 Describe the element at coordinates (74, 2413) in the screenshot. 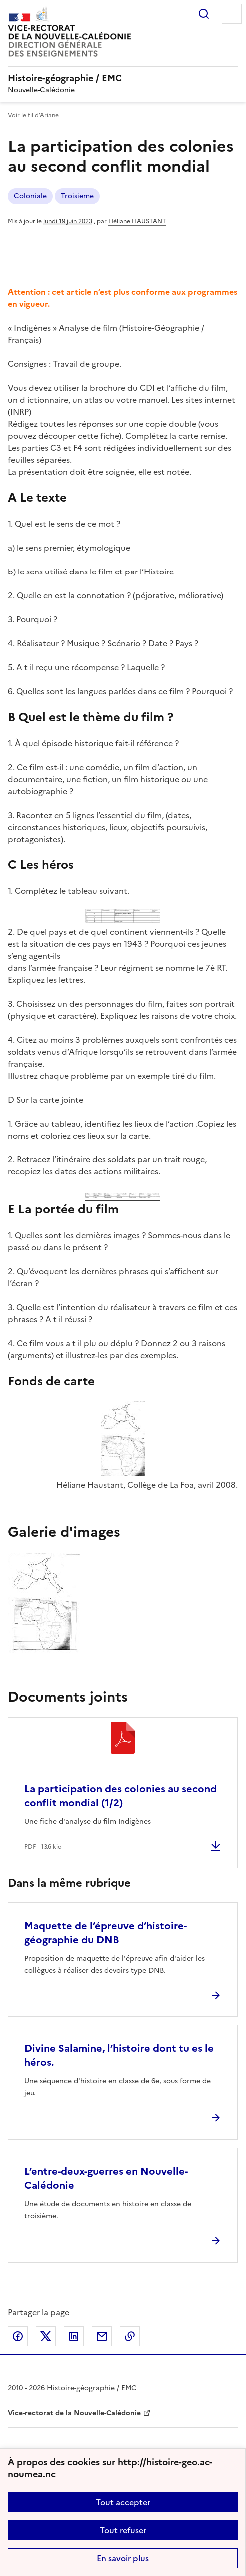

I see `Vice-rectorat de la Nouvelle-Calédonie [ouvrir le site Vice-rectorat de la Nouvelle-Calédonie]` at that location.